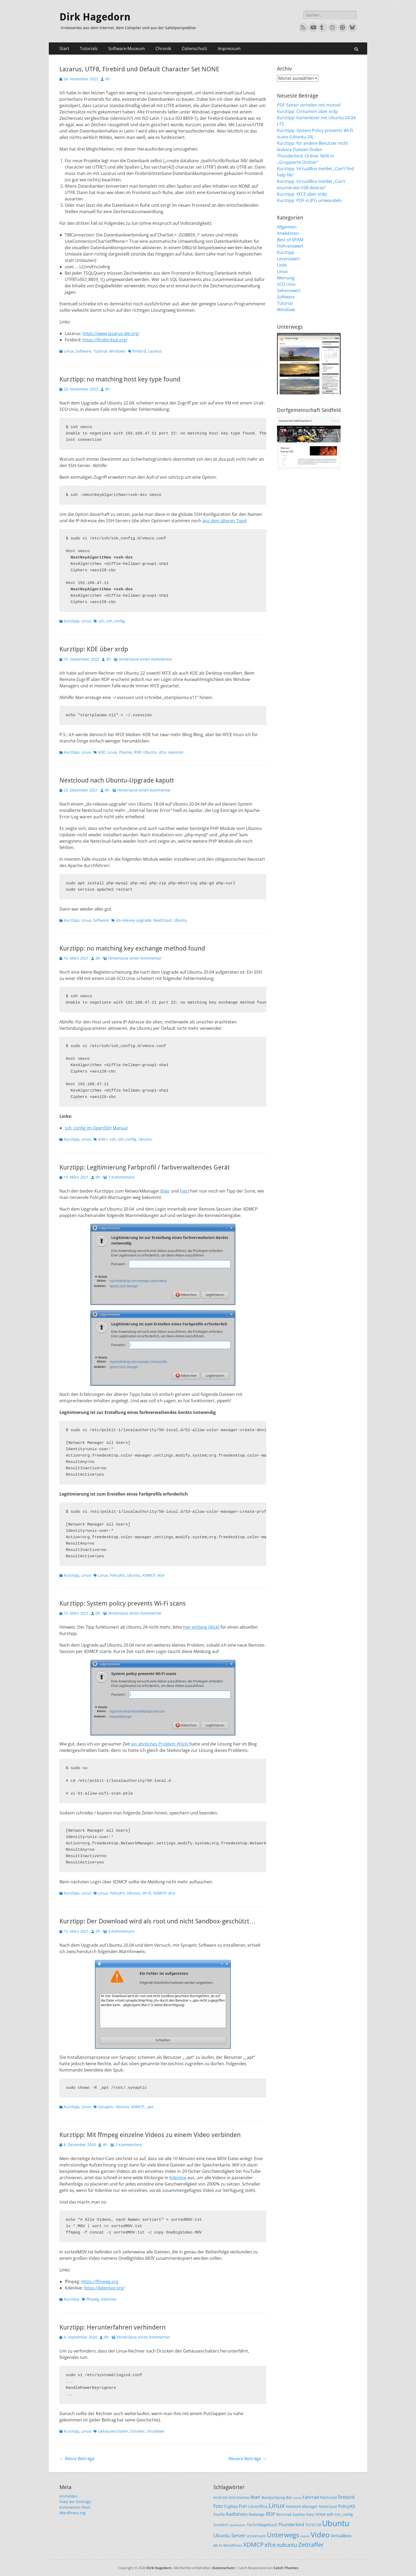  I want to click on Neuere Beiträge, so click(247, 2458).